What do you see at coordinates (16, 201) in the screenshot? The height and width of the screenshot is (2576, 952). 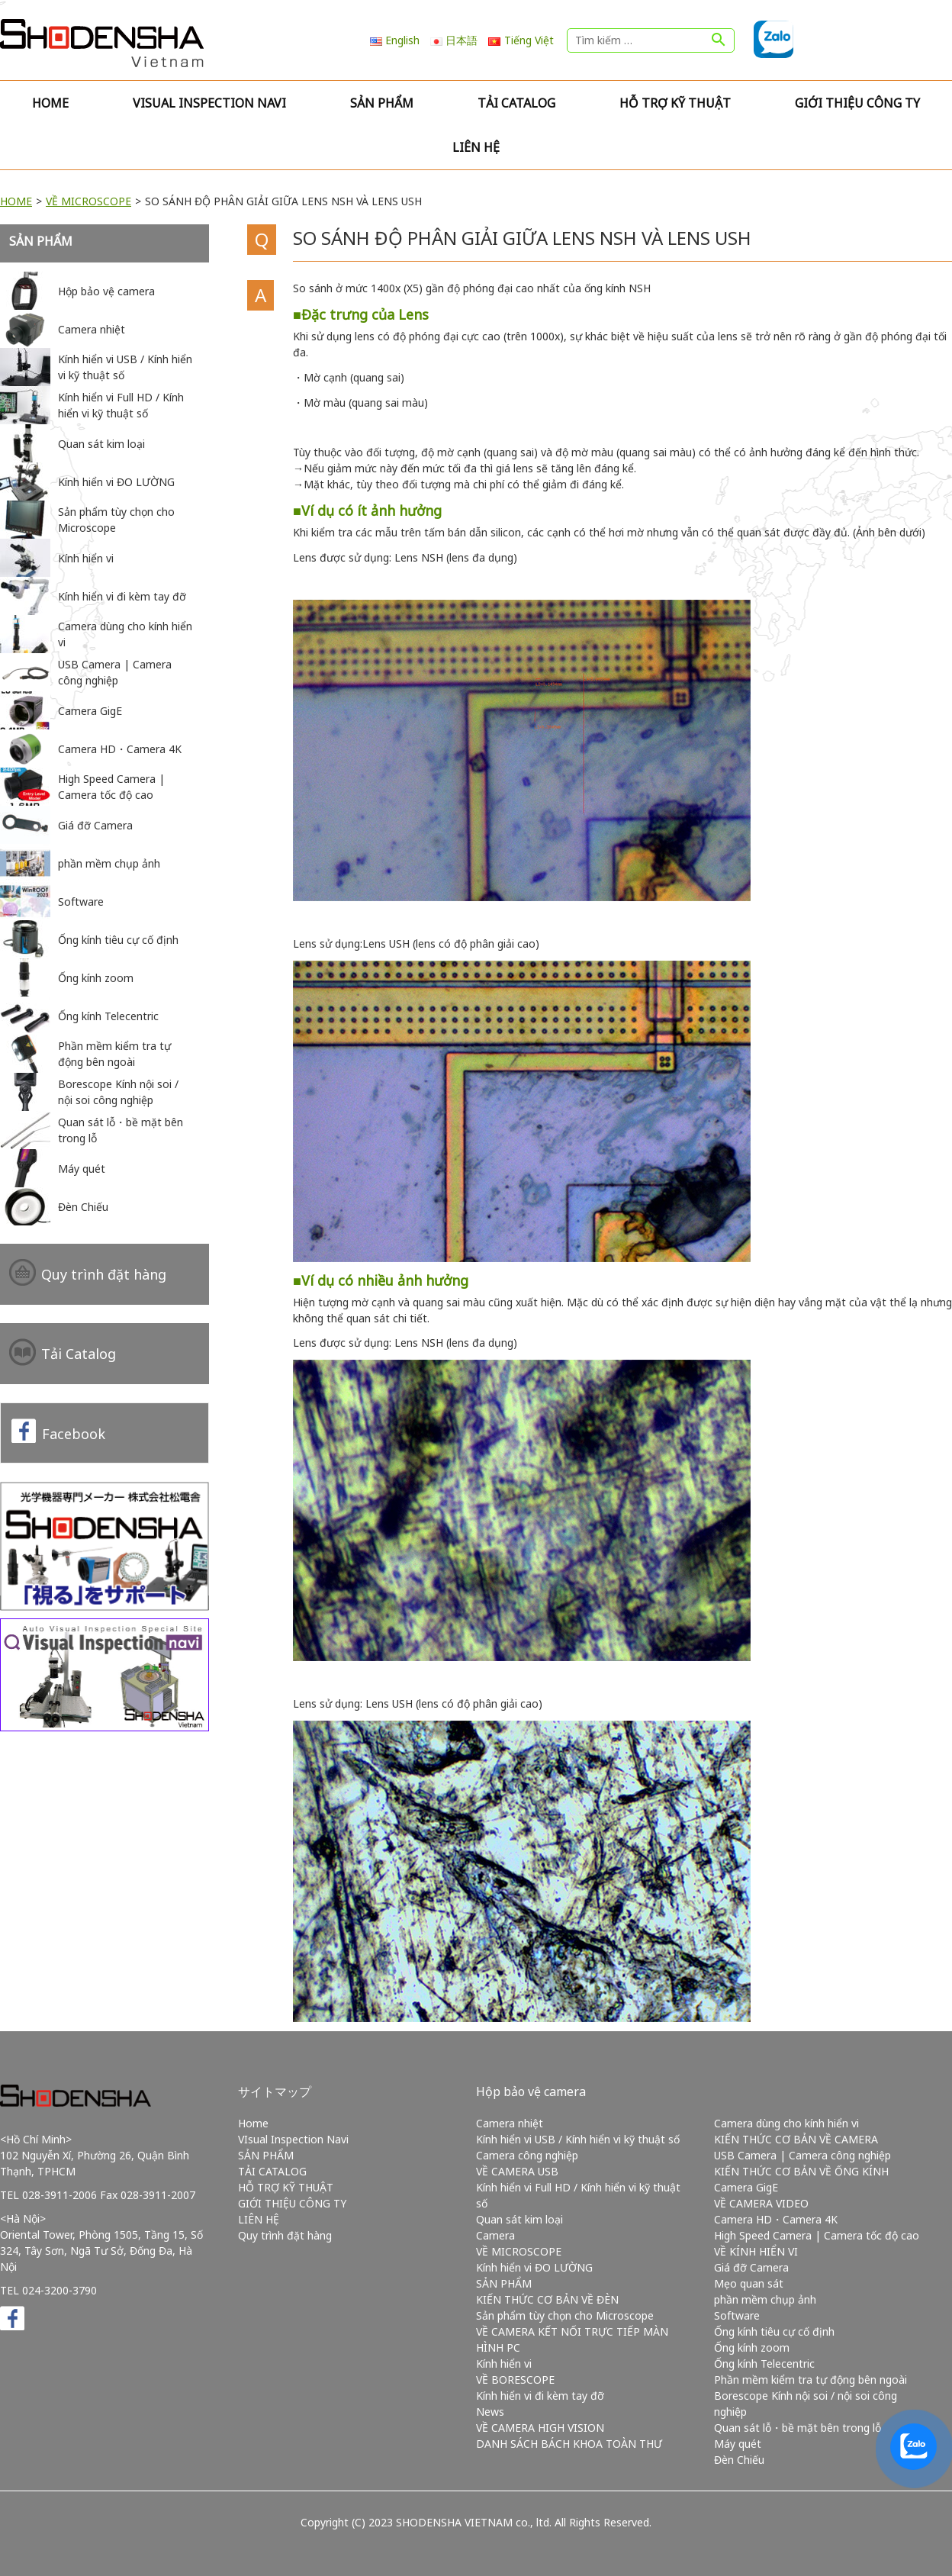 I see `HOME` at bounding box center [16, 201].